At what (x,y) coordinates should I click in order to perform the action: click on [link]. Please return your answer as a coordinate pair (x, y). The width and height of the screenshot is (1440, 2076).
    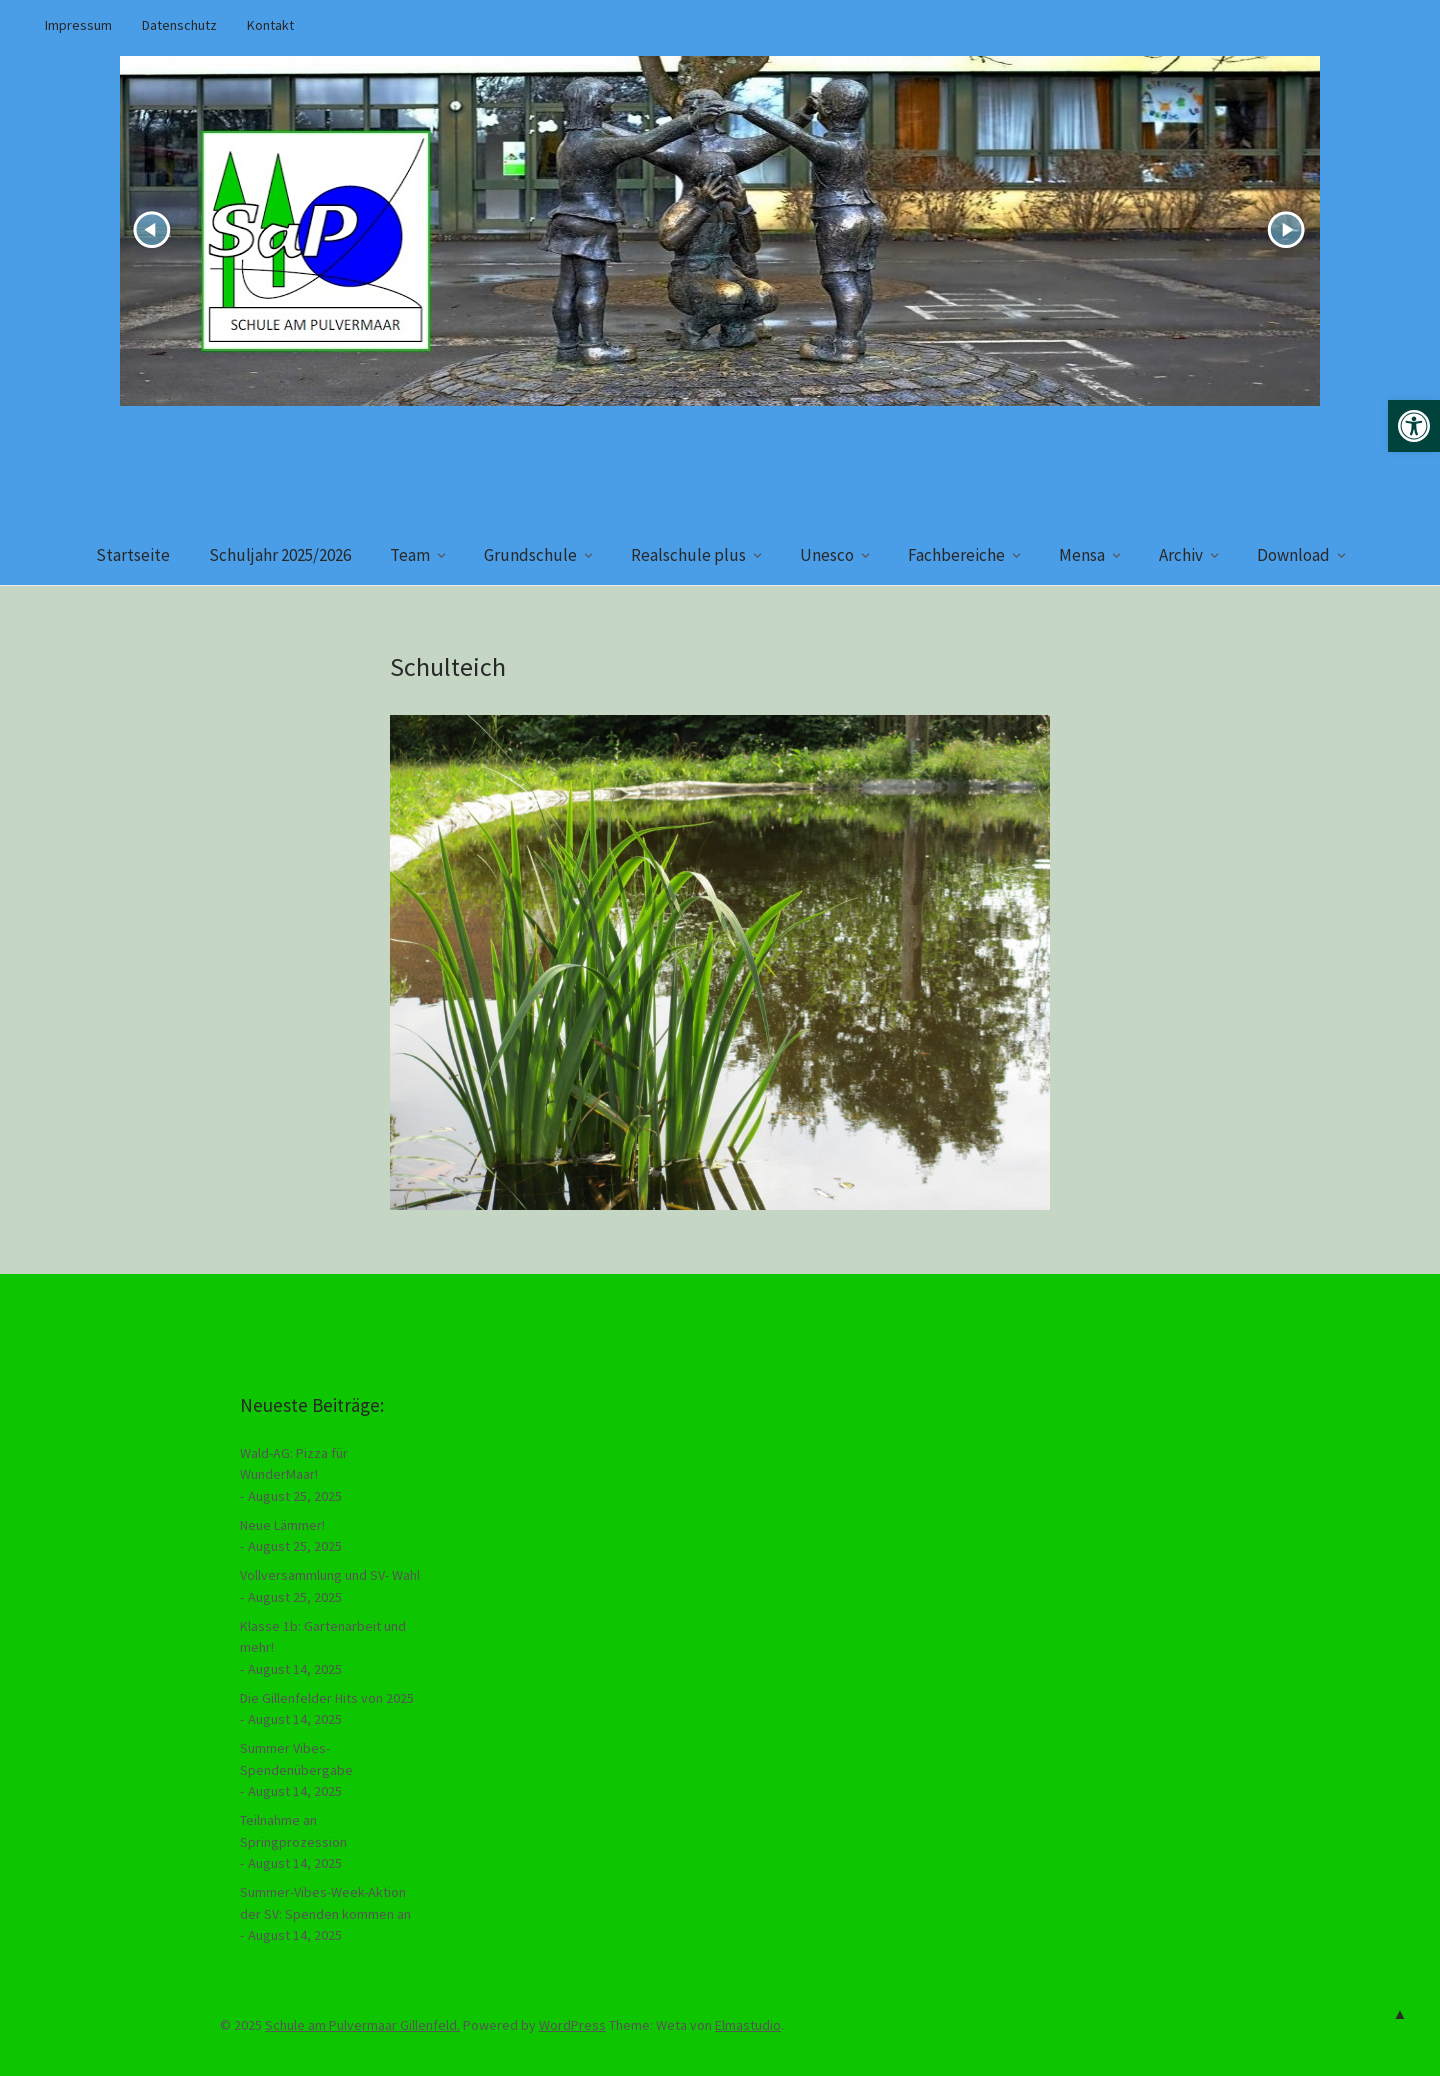
    Looking at the image, I should click on (1414, 426).